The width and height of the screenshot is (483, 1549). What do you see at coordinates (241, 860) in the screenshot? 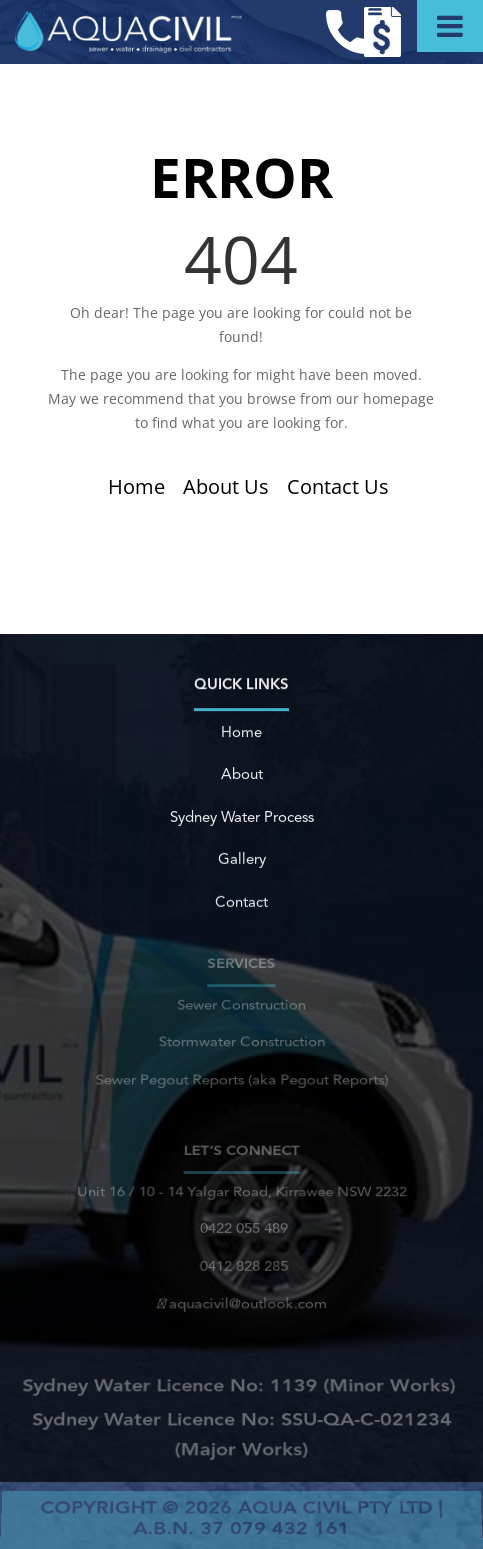
I see `Gallery` at bounding box center [241, 860].